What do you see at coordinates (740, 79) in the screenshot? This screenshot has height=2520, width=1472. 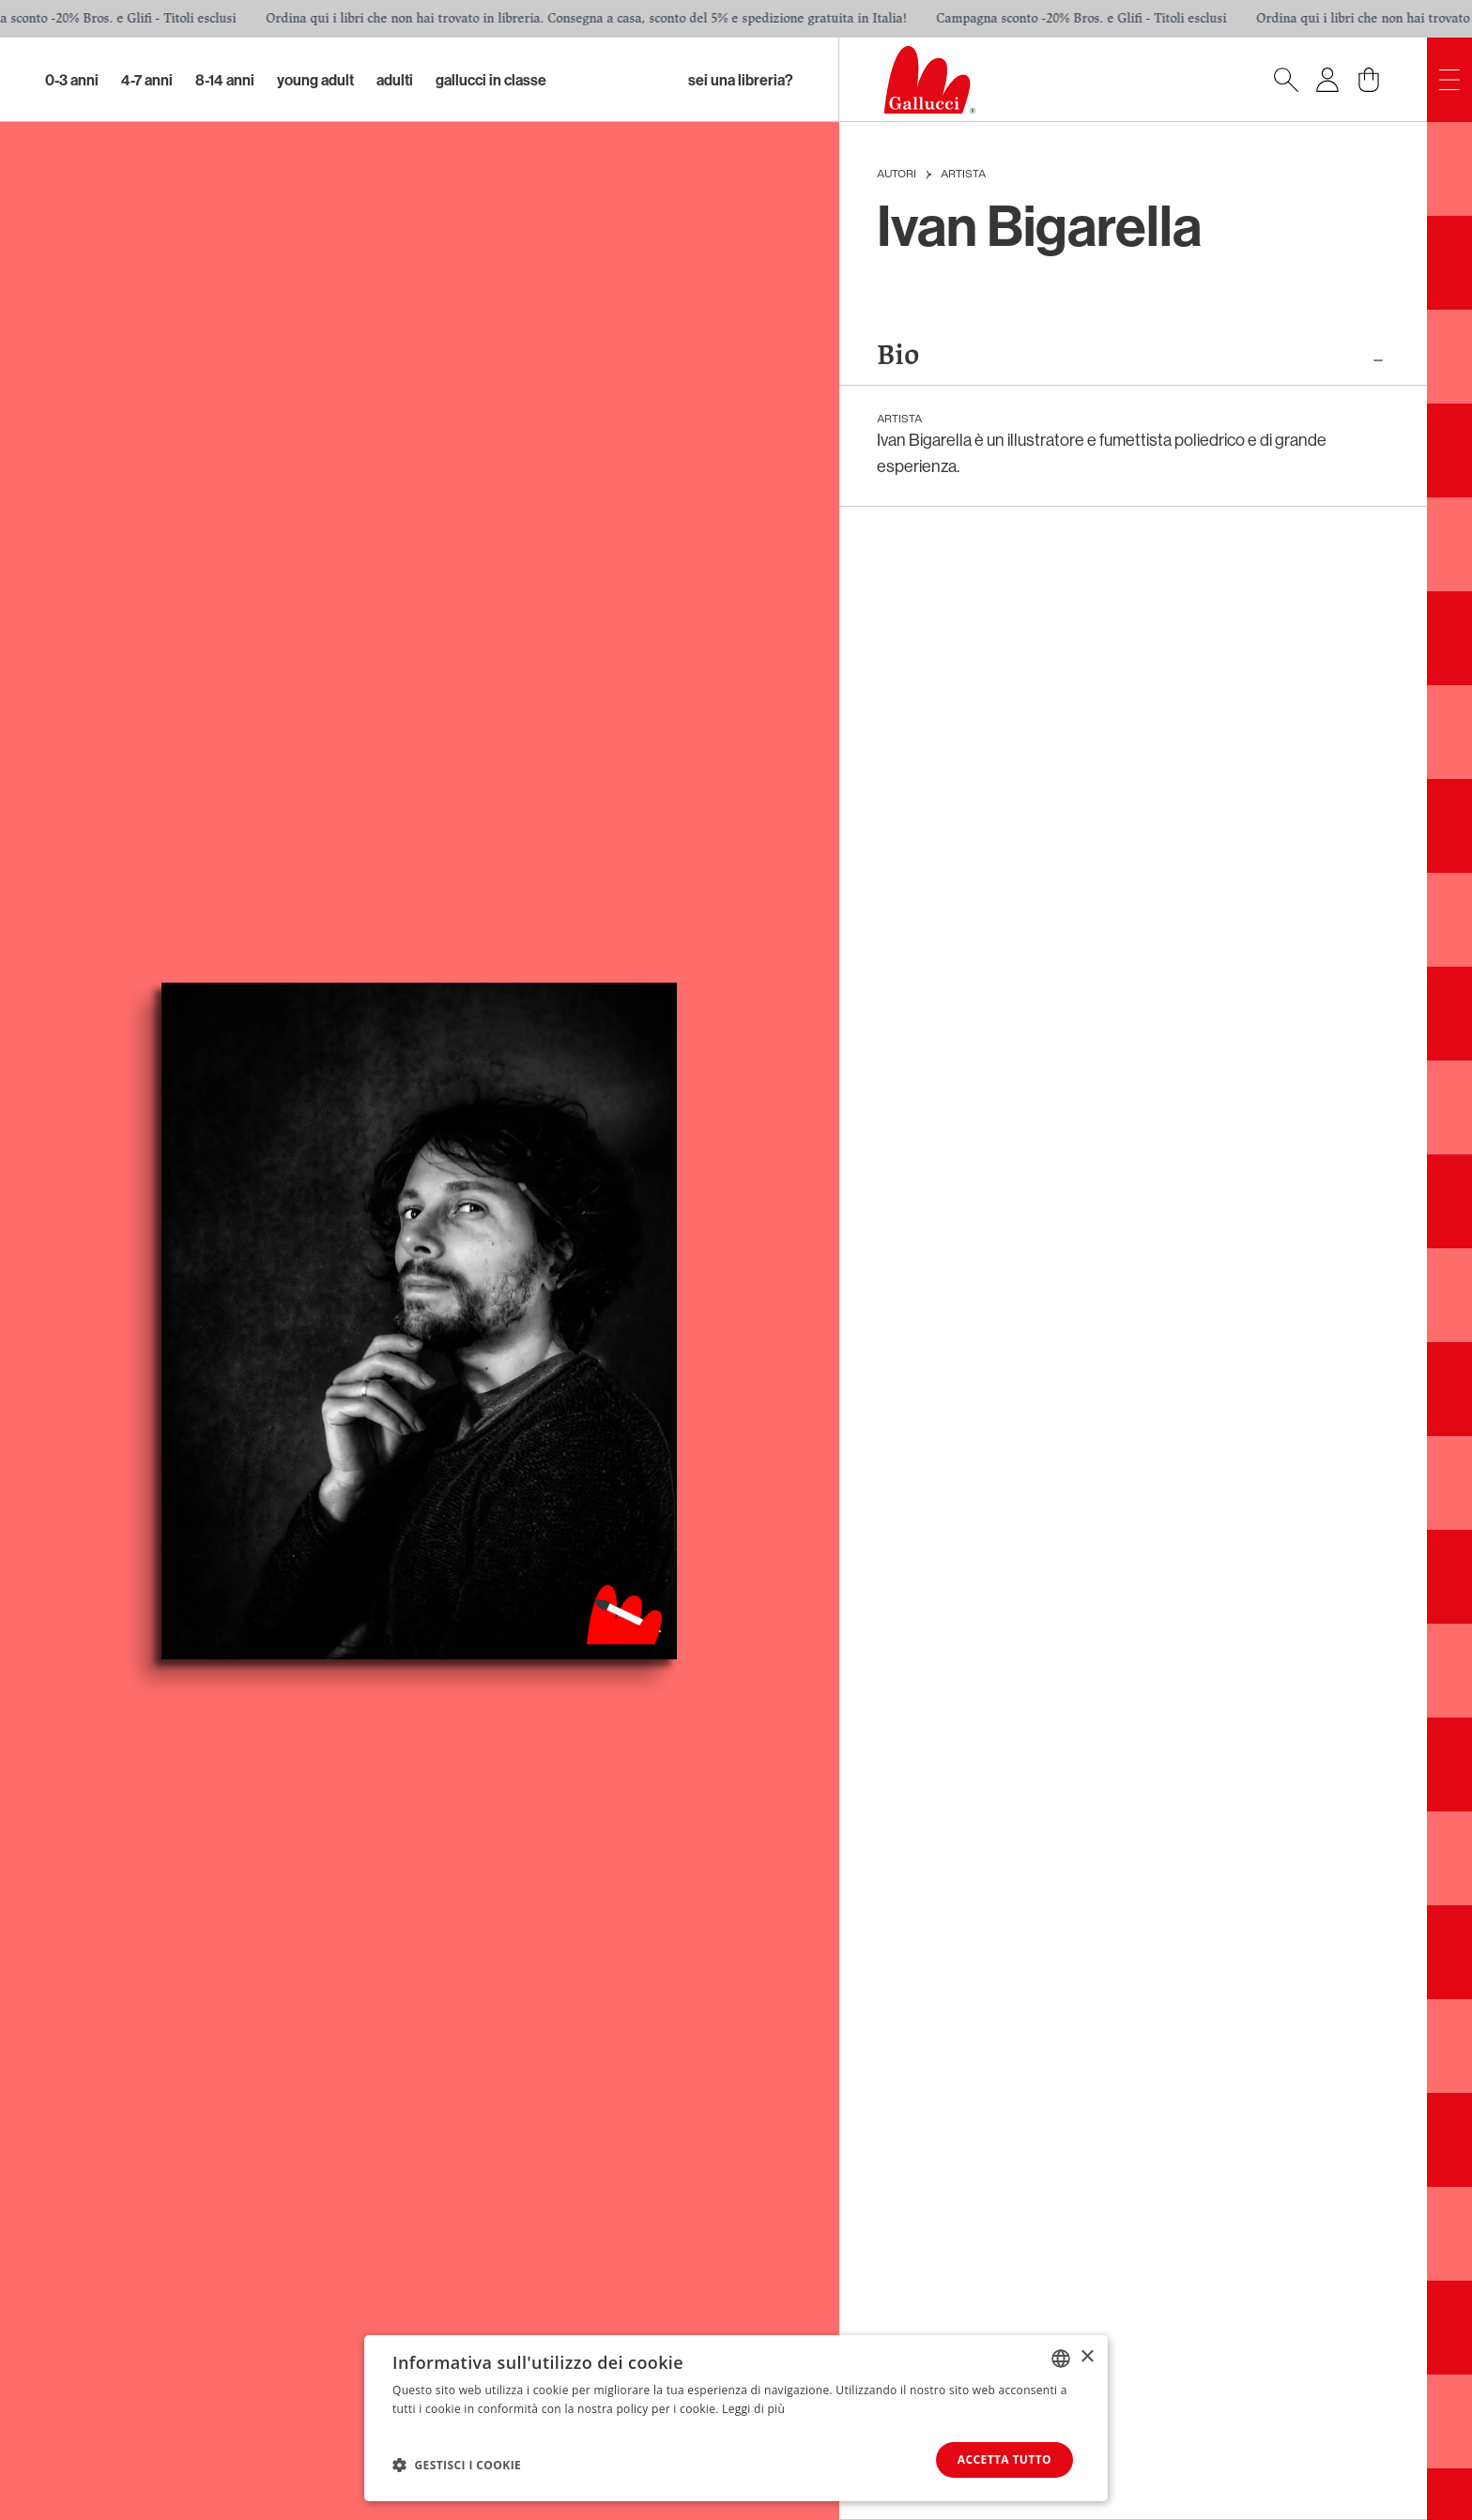 I see `sei una libreria?` at bounding box center [740, 79].